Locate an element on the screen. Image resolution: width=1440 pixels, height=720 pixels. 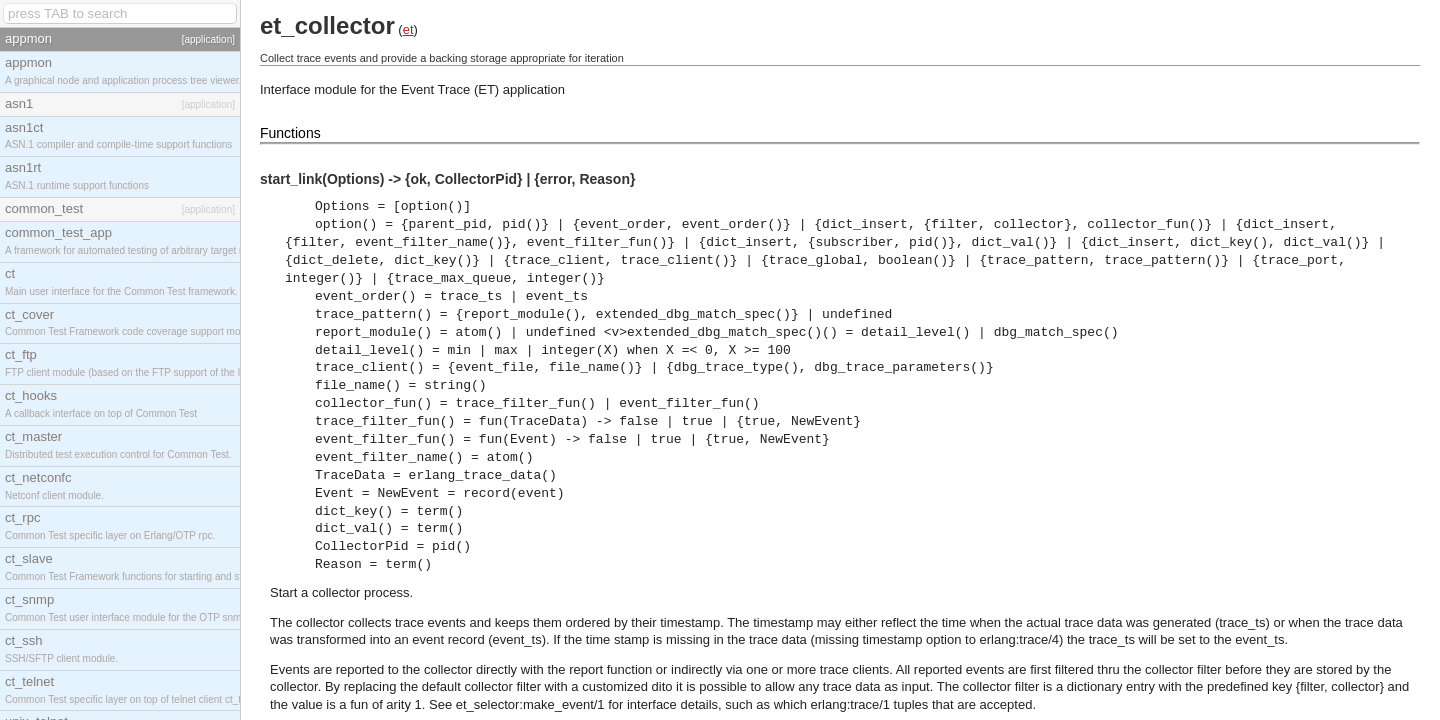
et is located at coordinates (408, 29).